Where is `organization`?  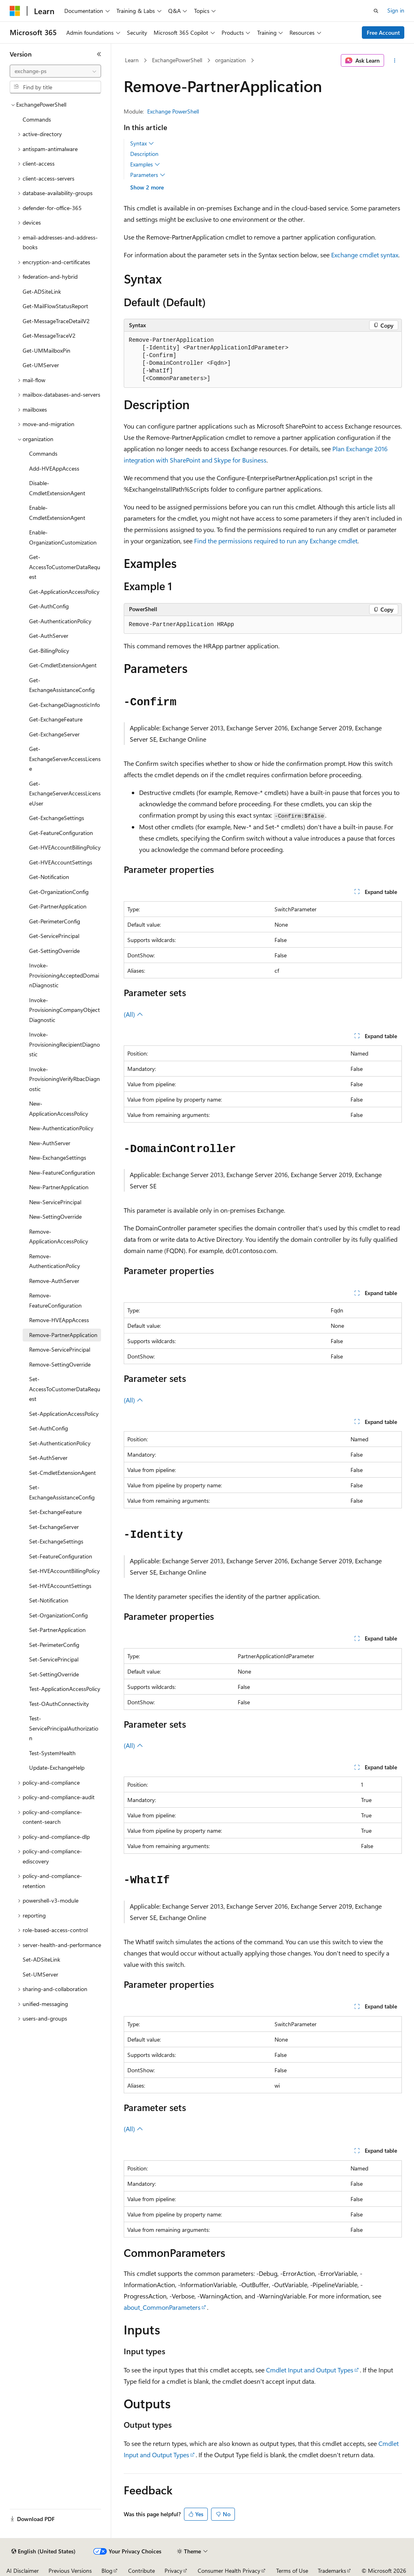
organization is located at coordinates (230, 60).